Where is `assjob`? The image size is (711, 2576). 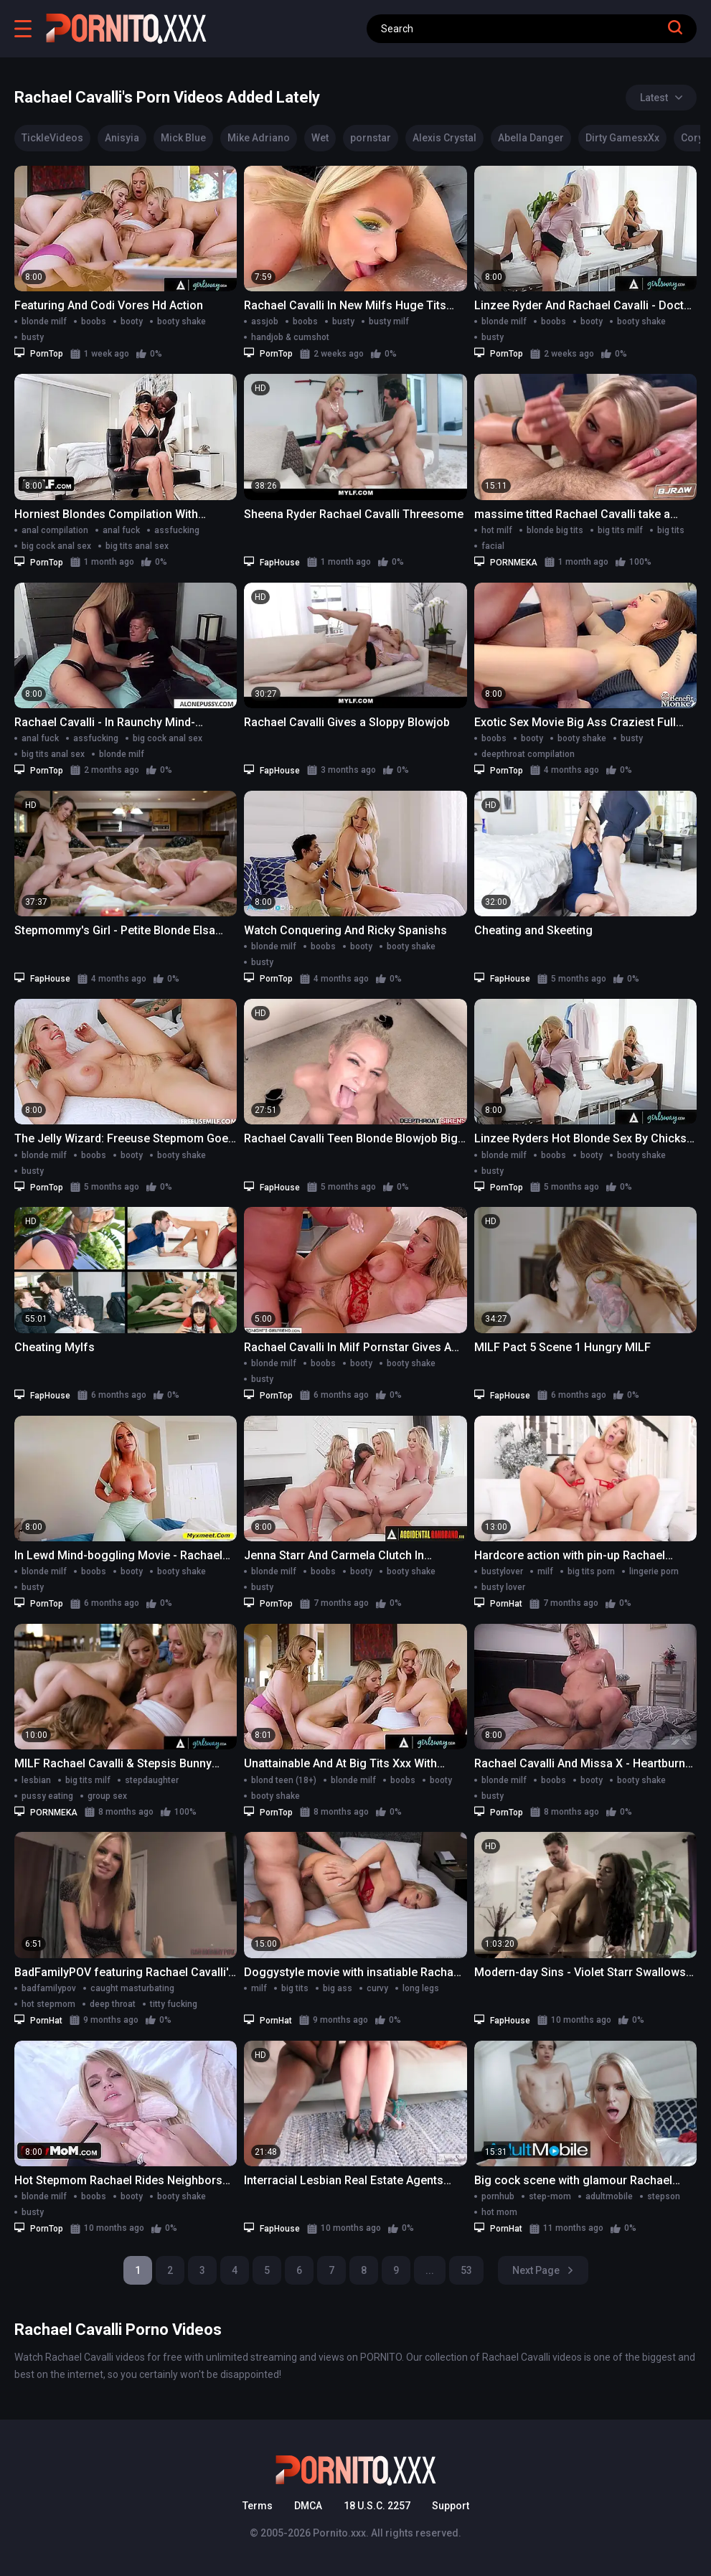
assjob is located at coordinates (264, 321).